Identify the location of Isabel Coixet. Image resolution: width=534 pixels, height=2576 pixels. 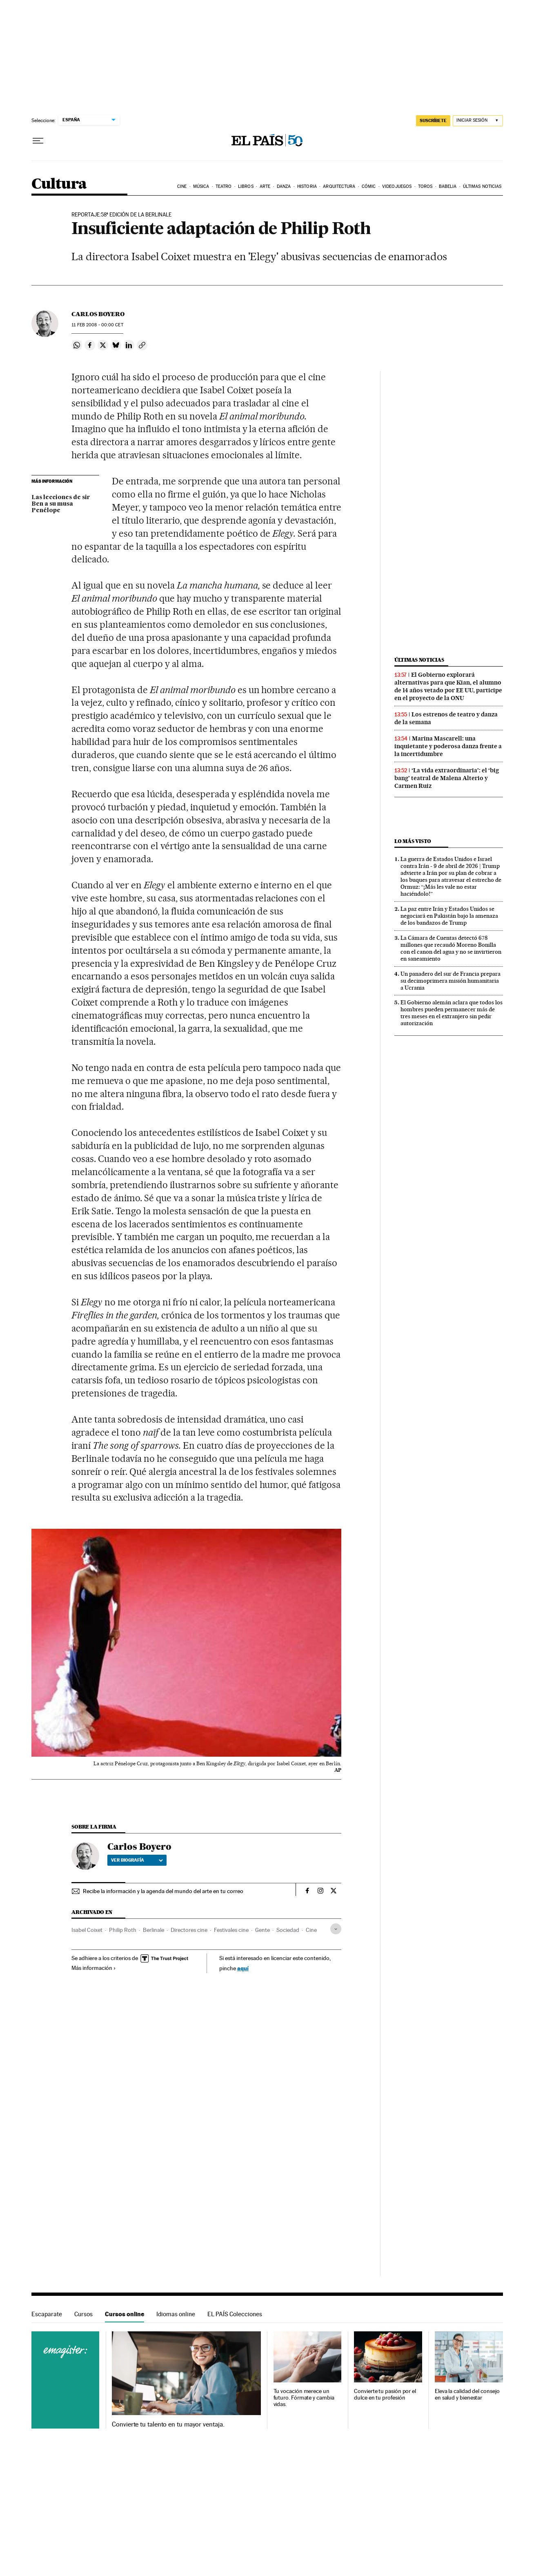
(86, 1930).